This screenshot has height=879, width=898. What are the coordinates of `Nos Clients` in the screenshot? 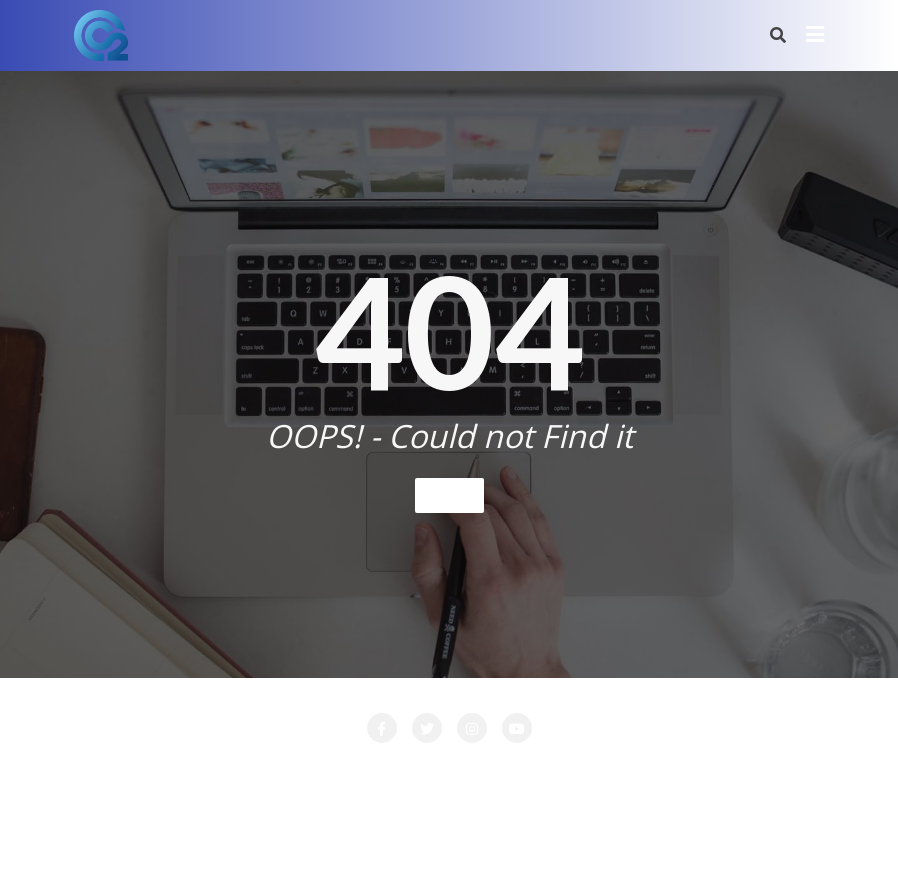 It's located at (752, 771).